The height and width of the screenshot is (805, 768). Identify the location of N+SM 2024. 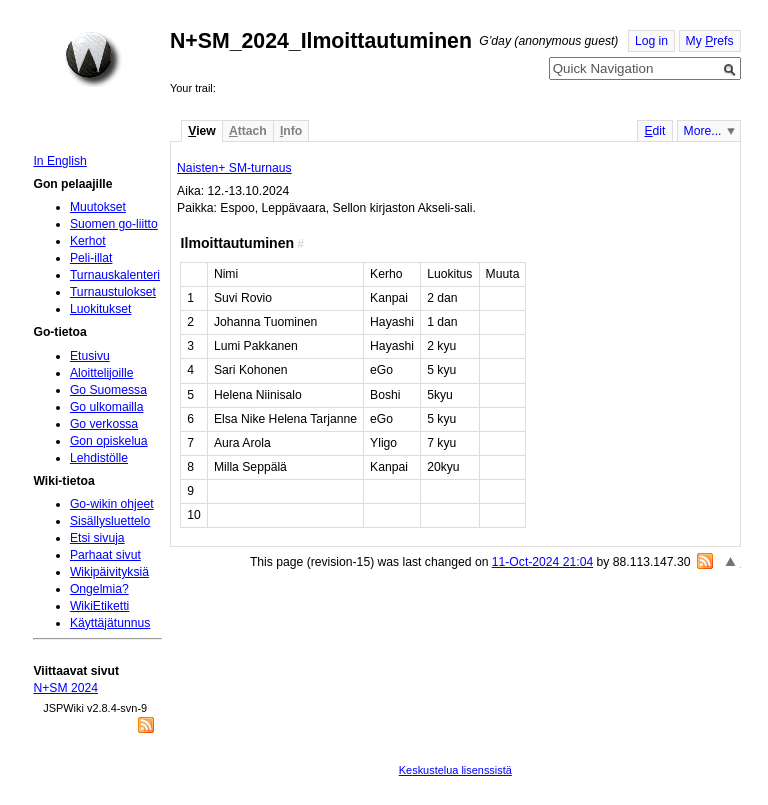
(65, 688).